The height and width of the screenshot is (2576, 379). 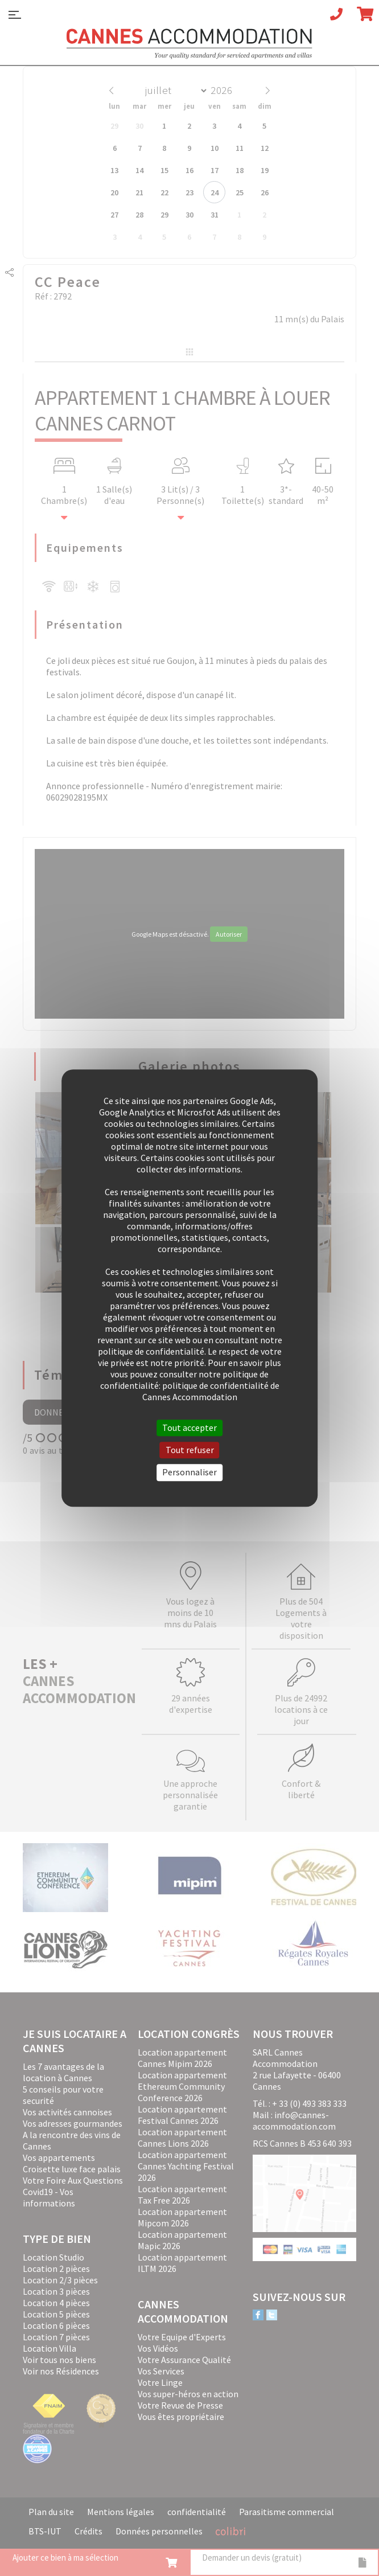 I want to click on Cannes Accommodation, so click(x=189, y=43).